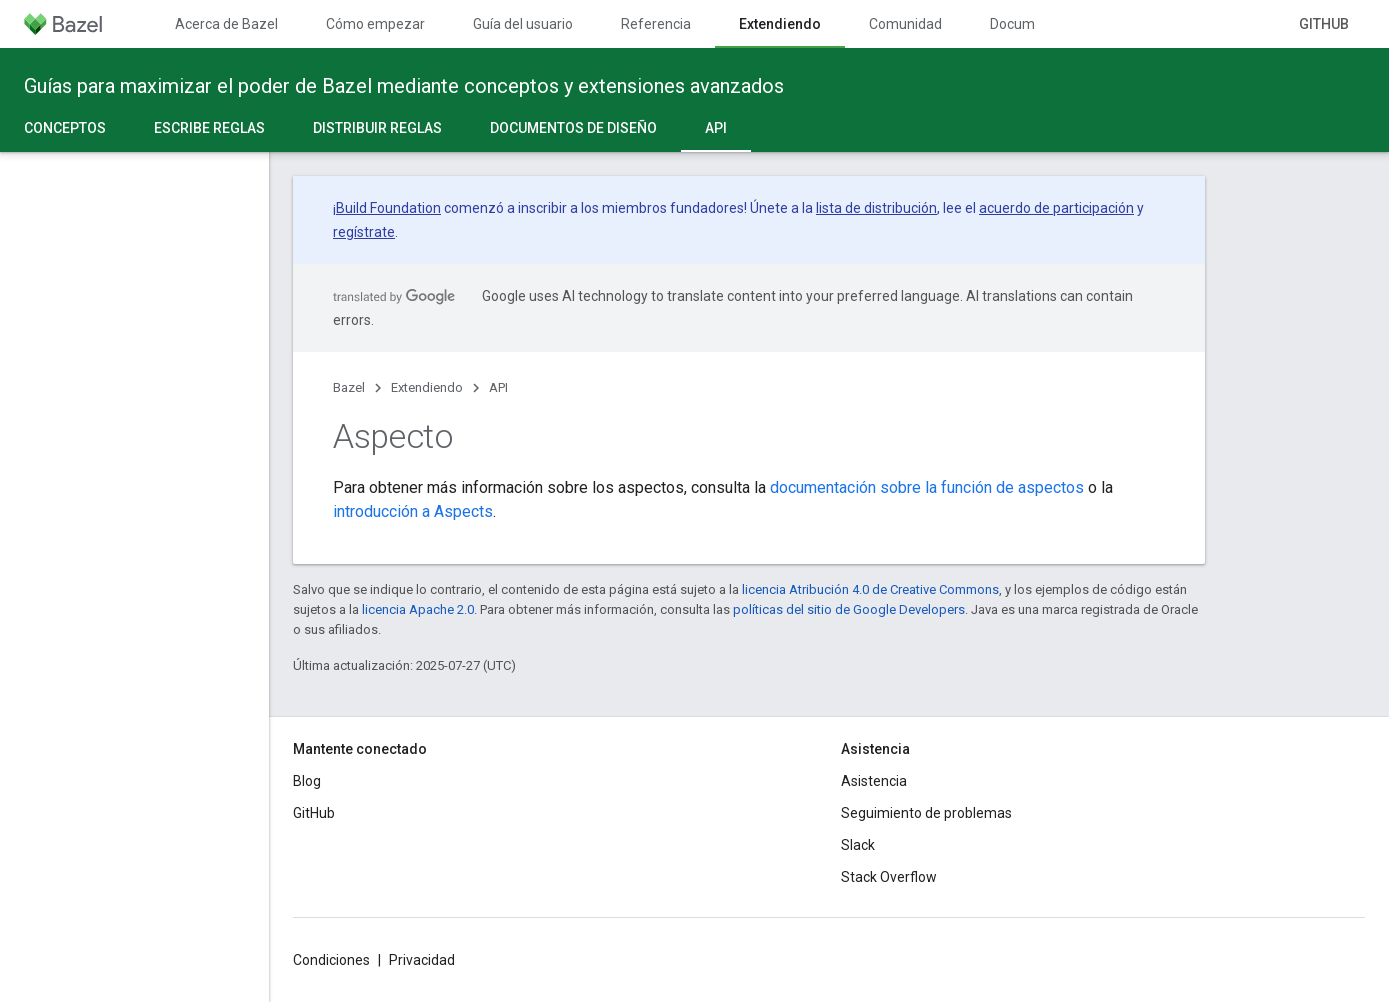 This screenshot has height=1002, width=1389. What do you see at coordinates (209, 128) in the screenshot?
I see `Escribe reglas` at bounding box center [209, 128].